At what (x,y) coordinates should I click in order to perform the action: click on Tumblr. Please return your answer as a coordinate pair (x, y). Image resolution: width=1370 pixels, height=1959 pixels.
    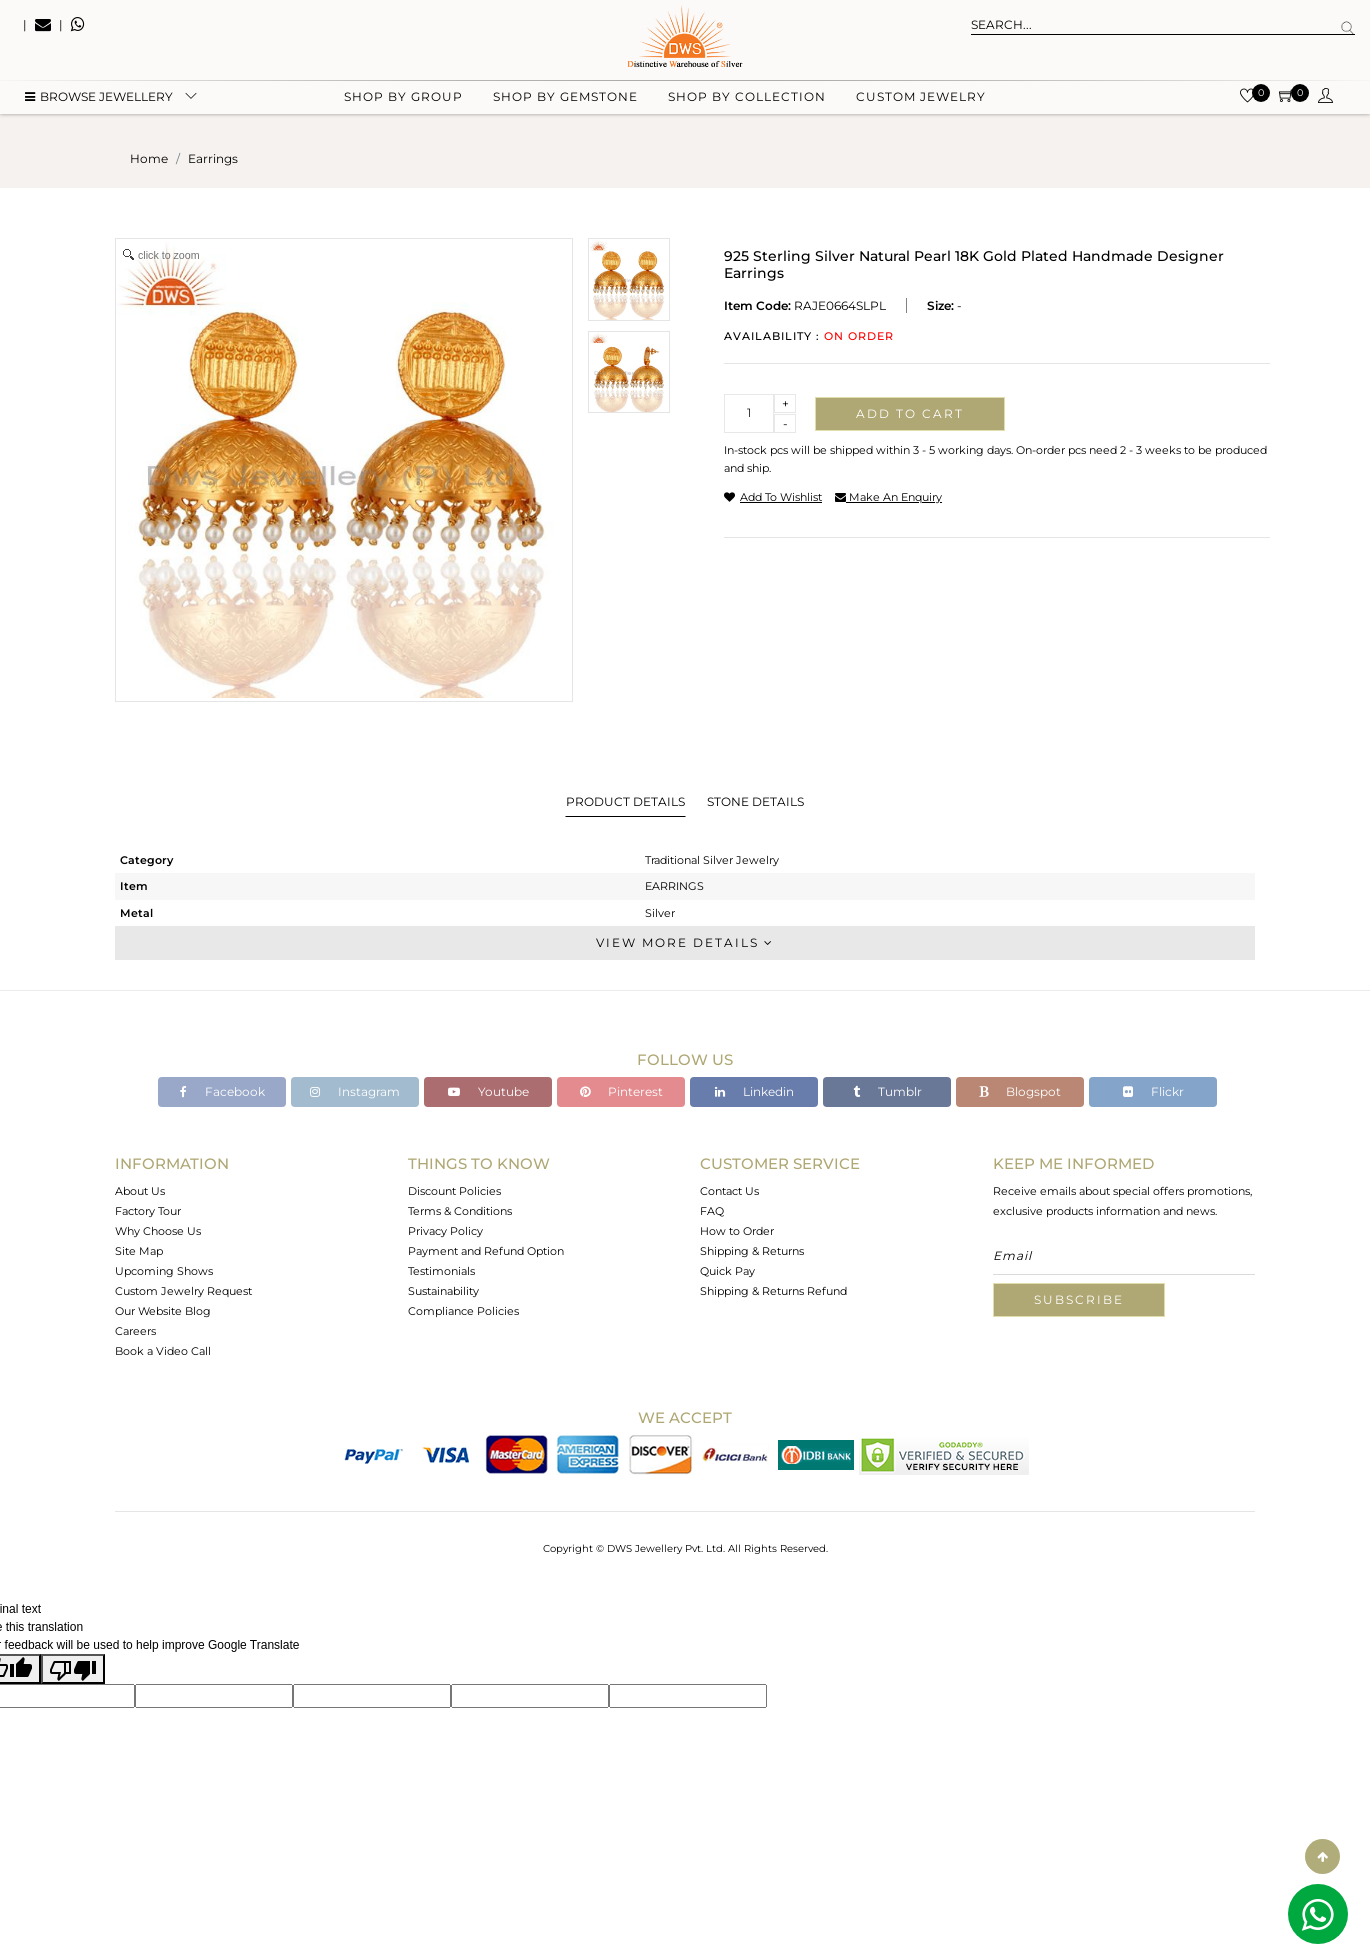
    Looking at the image, I should click on (887, 1091).